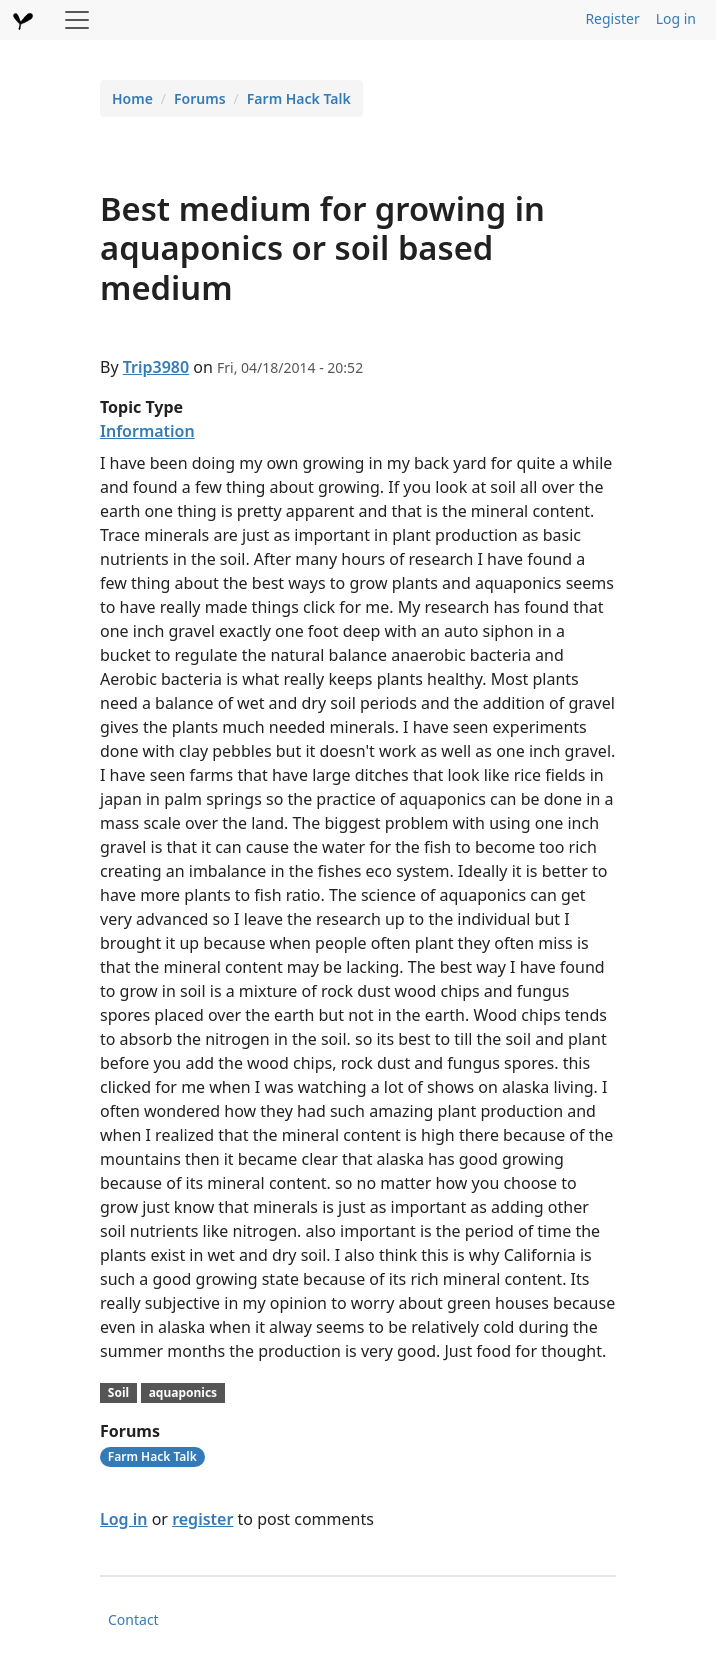  What do you see at coordinates (299, 98) in the screenshot?
I see `Farm Hack Talk` at bounding box center [299, 98].